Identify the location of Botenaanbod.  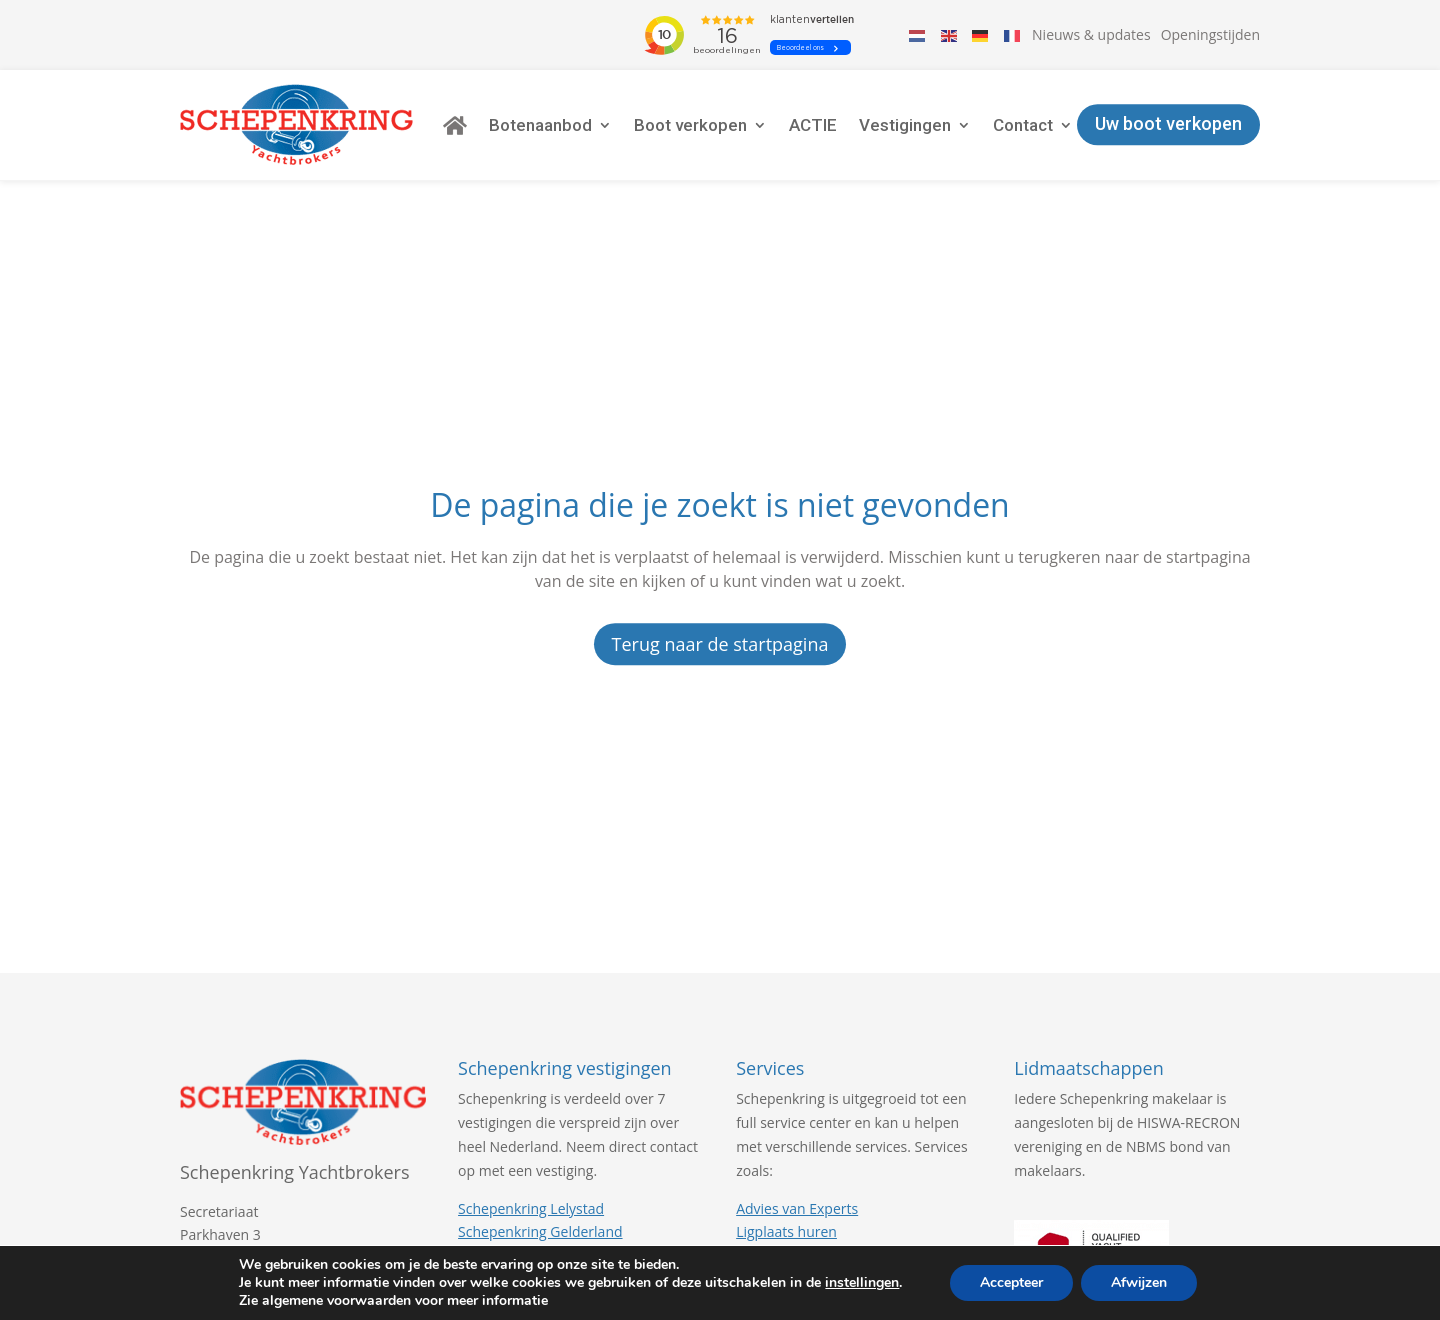
(540, 125).